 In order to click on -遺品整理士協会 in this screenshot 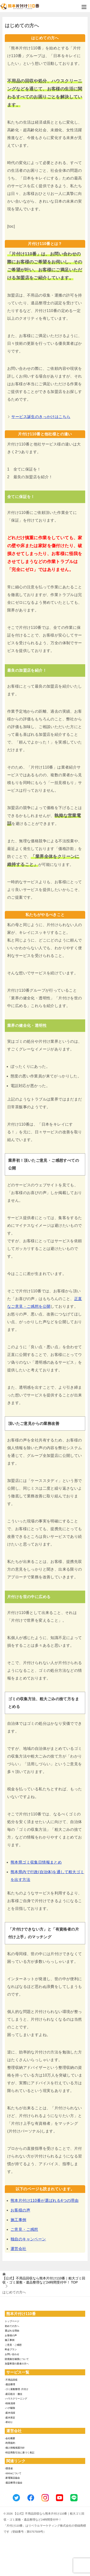, I will do `click(13, 2482)`.